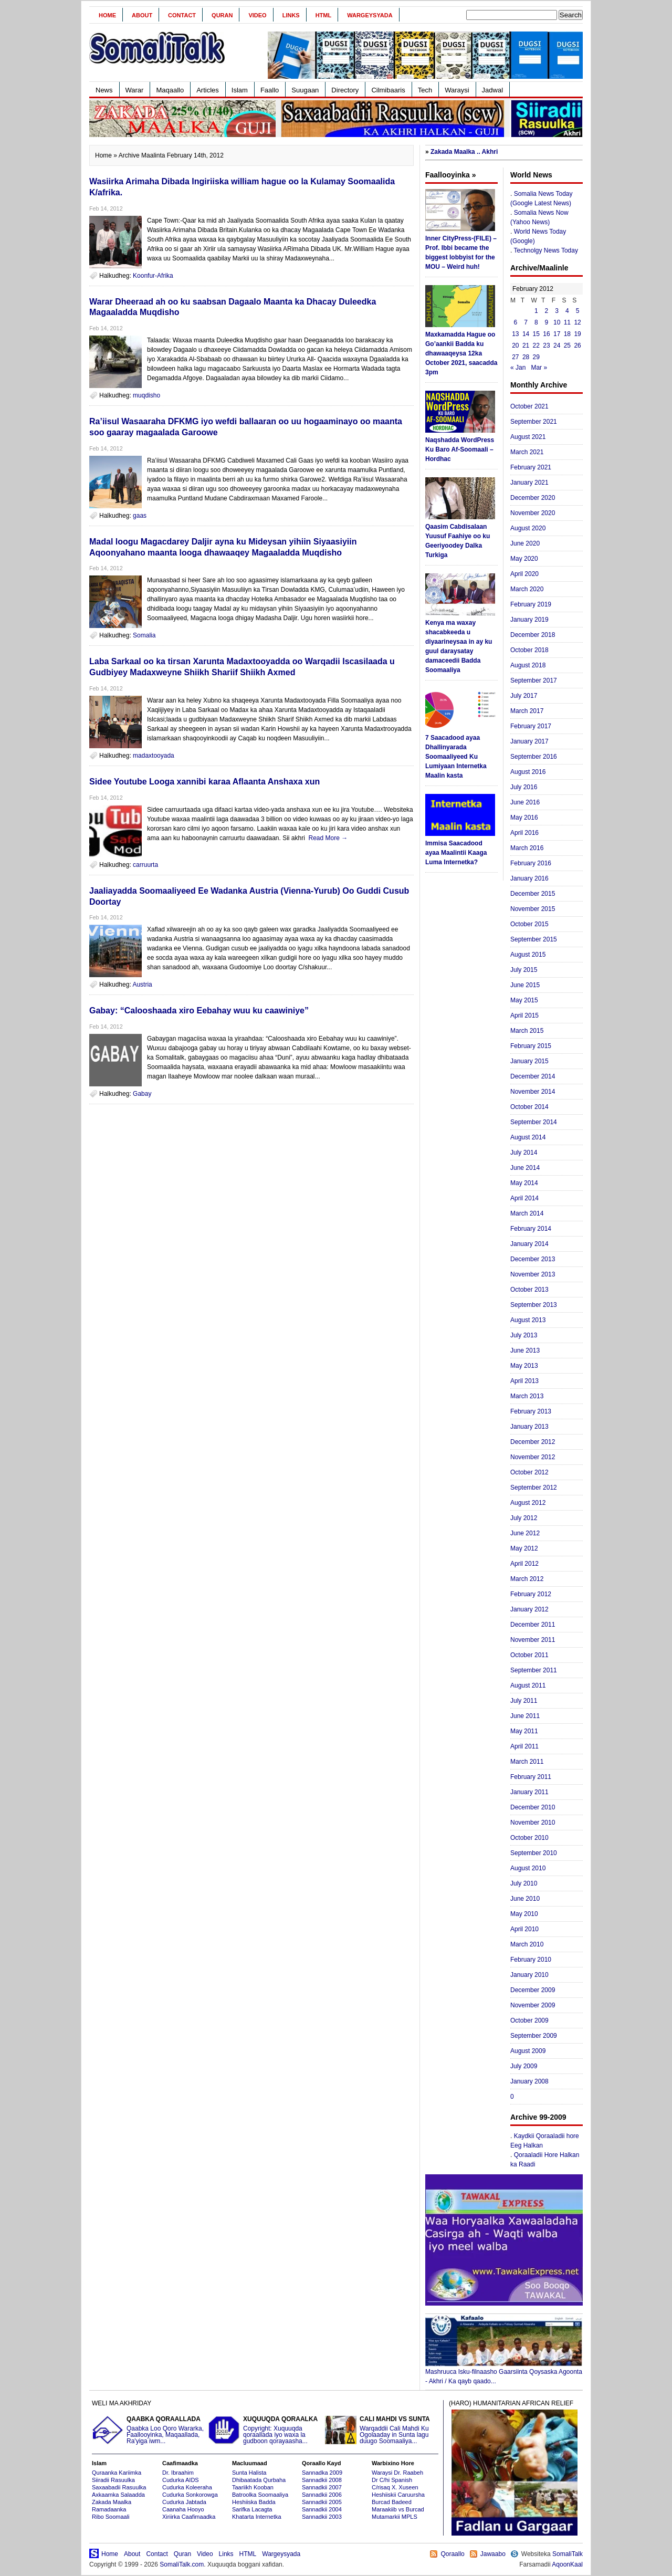 The image size is (672, 2576). What do you see at coordinates (577, 345) in the screenshot?
I see `26 [Posts published on February 26, 2012]` at bounding box center [577, 345].